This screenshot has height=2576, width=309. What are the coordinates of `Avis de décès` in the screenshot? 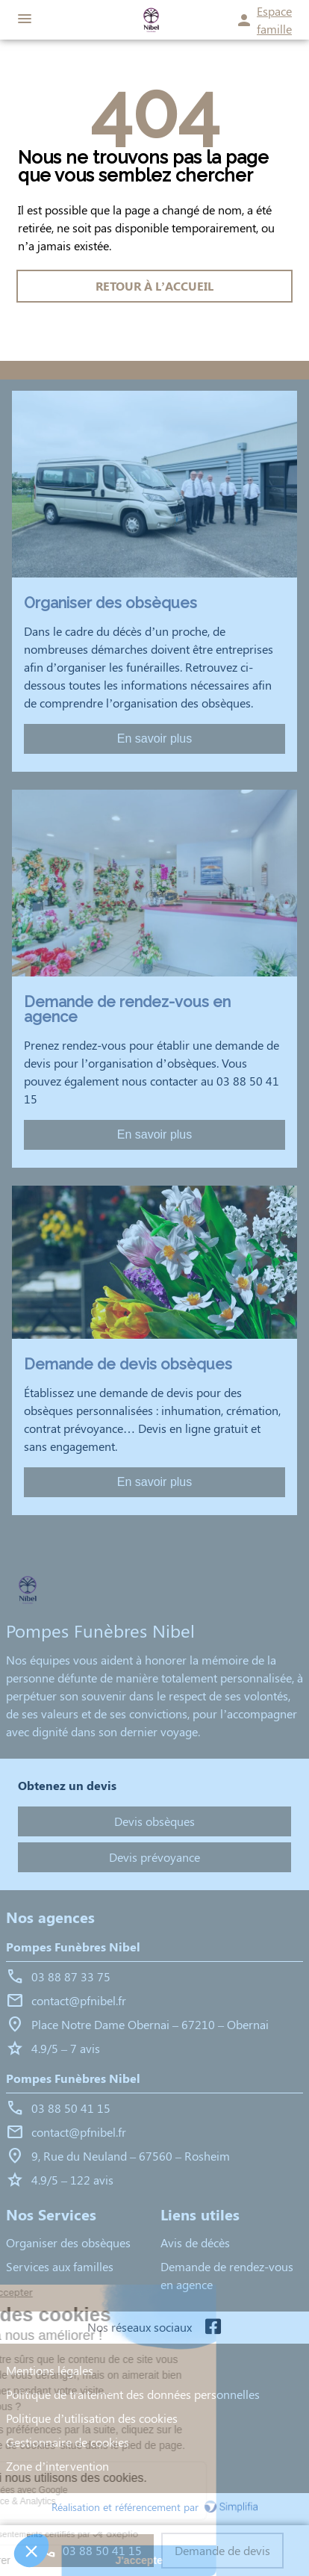 It's located at (195, 2242).